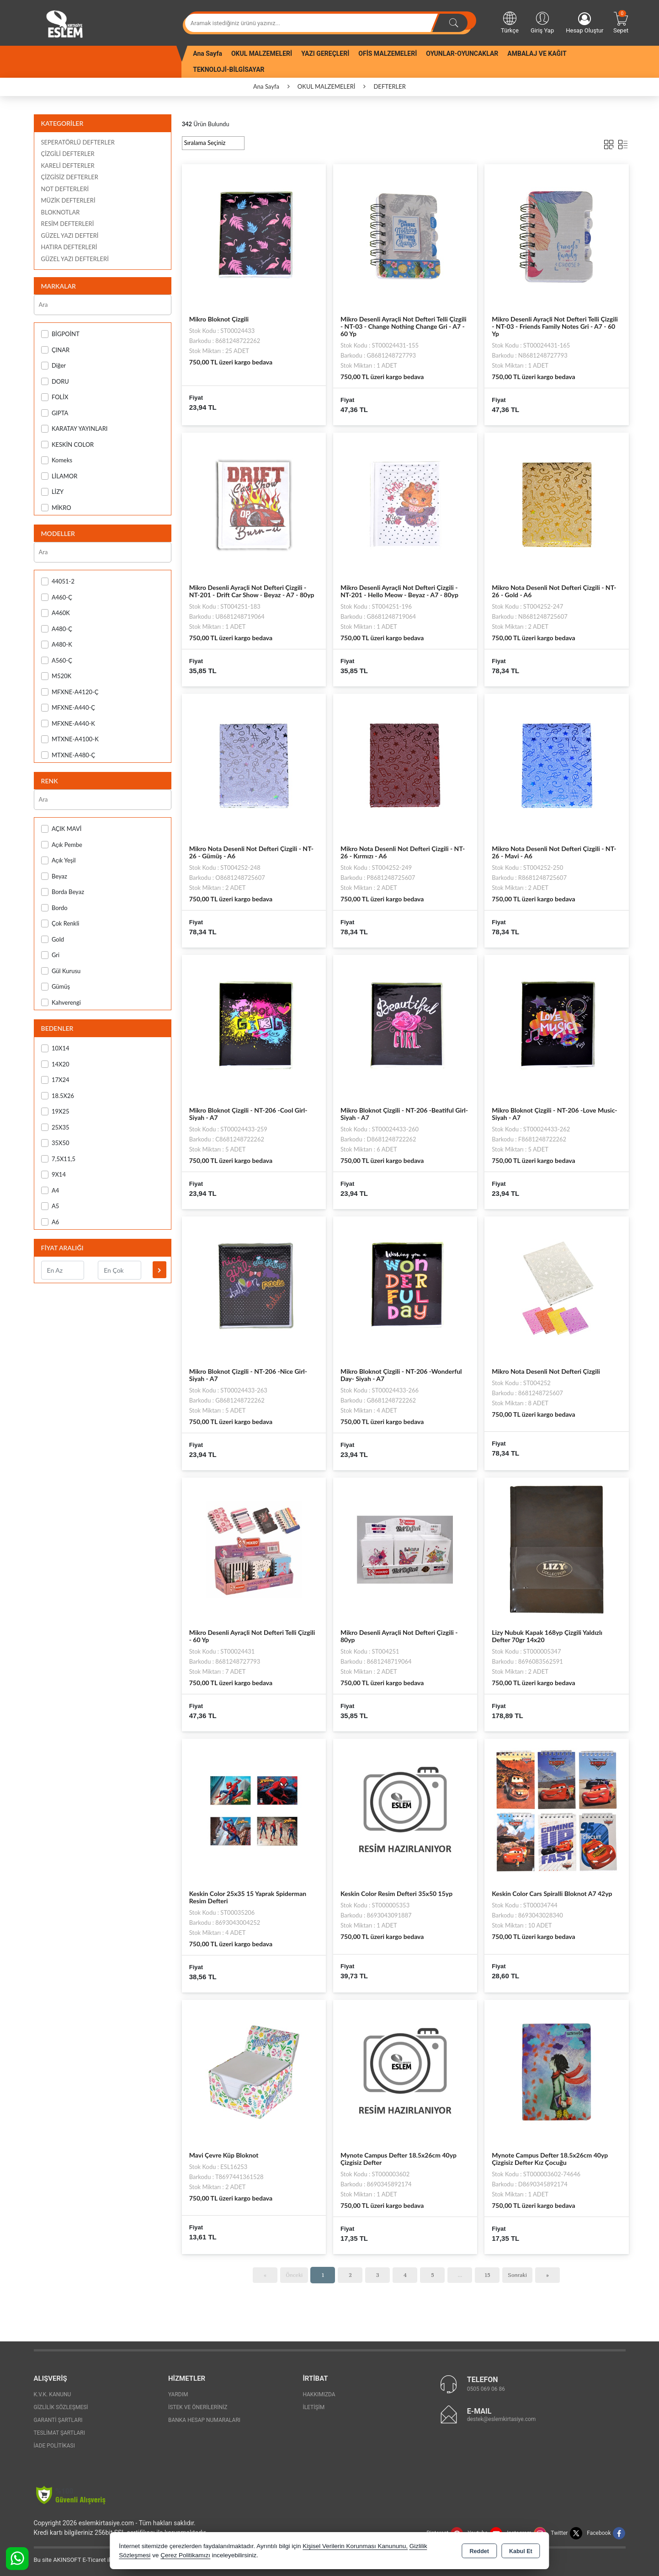 The height and width of the screenshot is (2576, 659). Describe the element at coordinates (520, 2551) in the screenshot. I see `Kabul Et` at that location.